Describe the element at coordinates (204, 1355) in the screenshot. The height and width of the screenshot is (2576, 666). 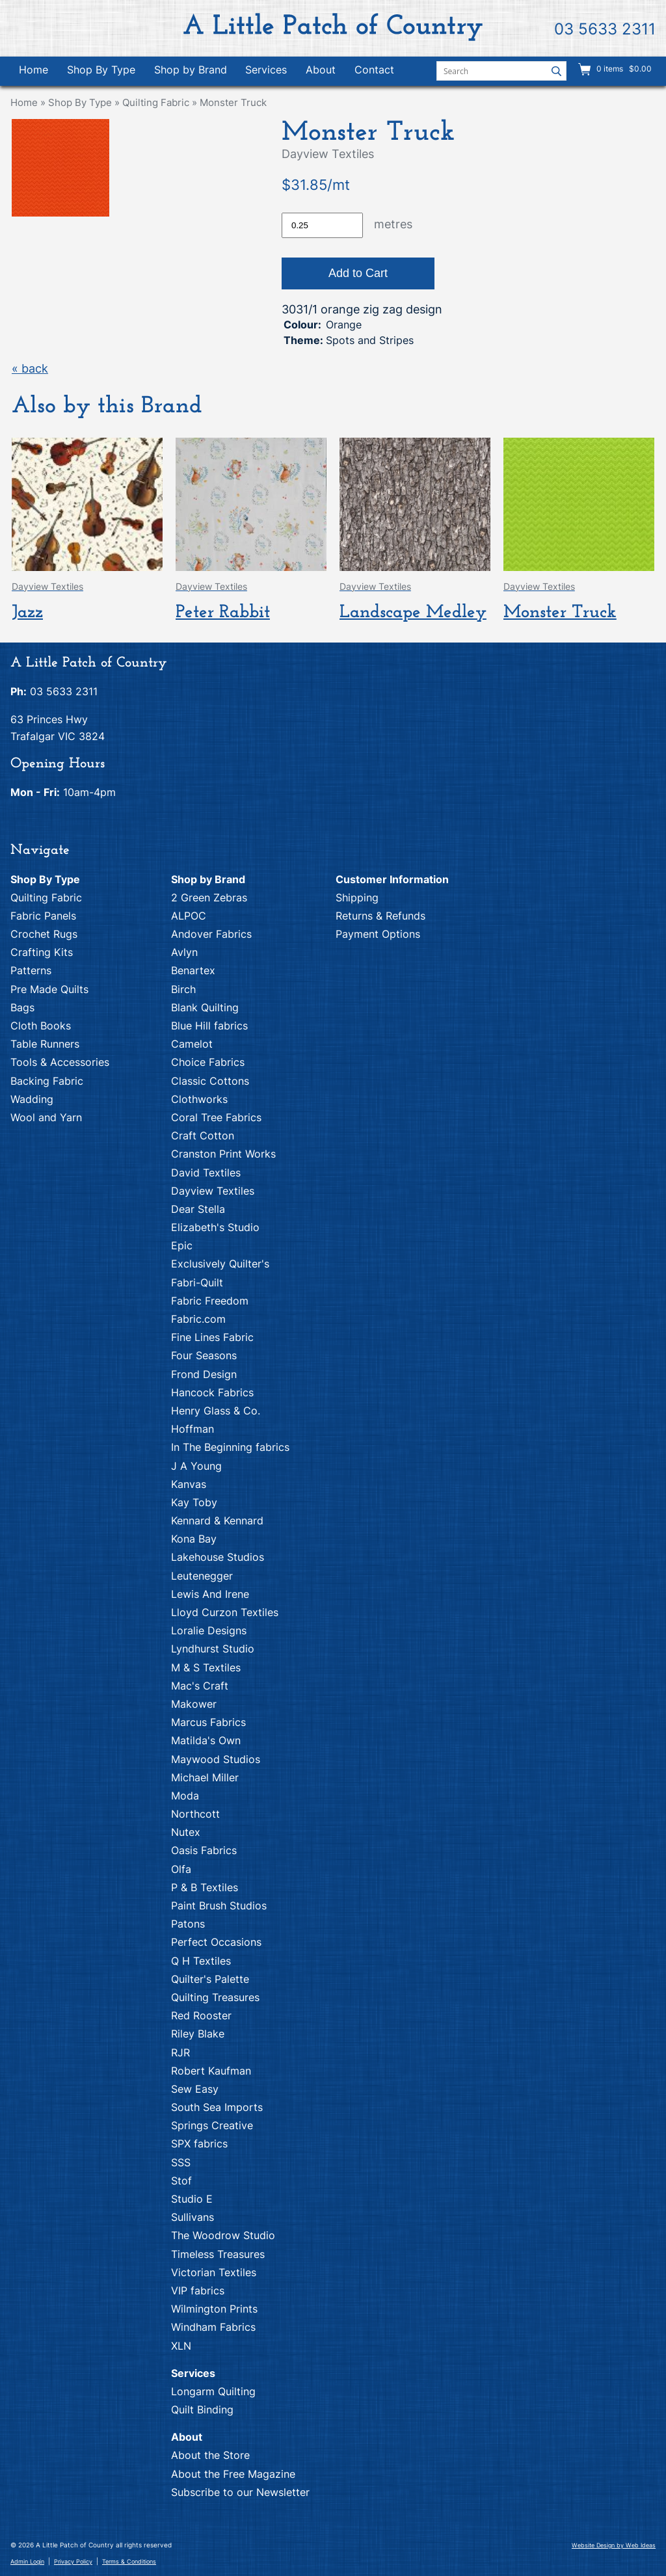
I see `Four Seasons` at that location.